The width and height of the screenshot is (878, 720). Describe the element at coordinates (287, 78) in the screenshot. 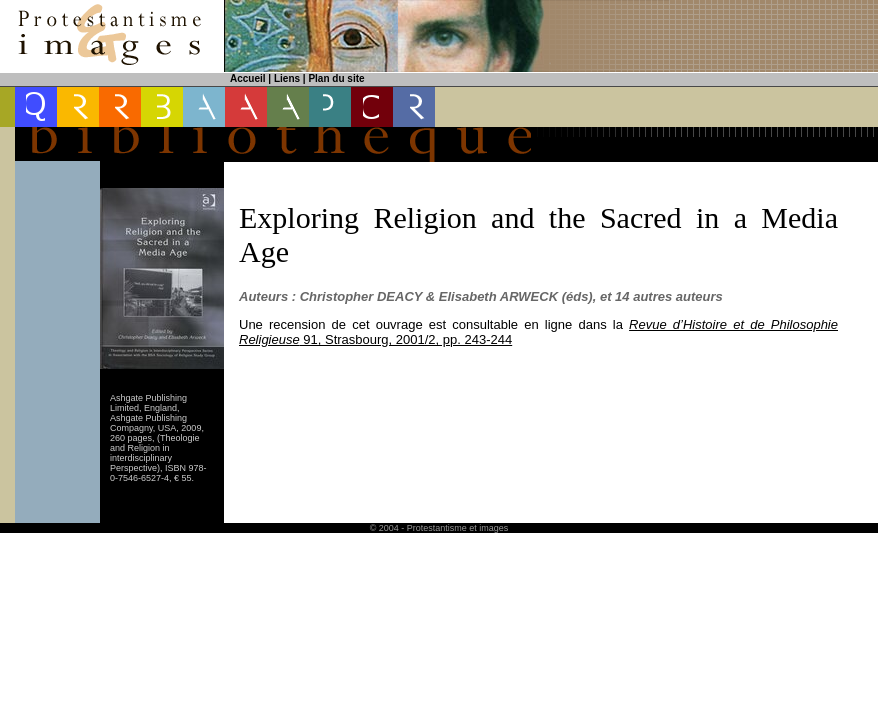

I see `Liens` at that location.